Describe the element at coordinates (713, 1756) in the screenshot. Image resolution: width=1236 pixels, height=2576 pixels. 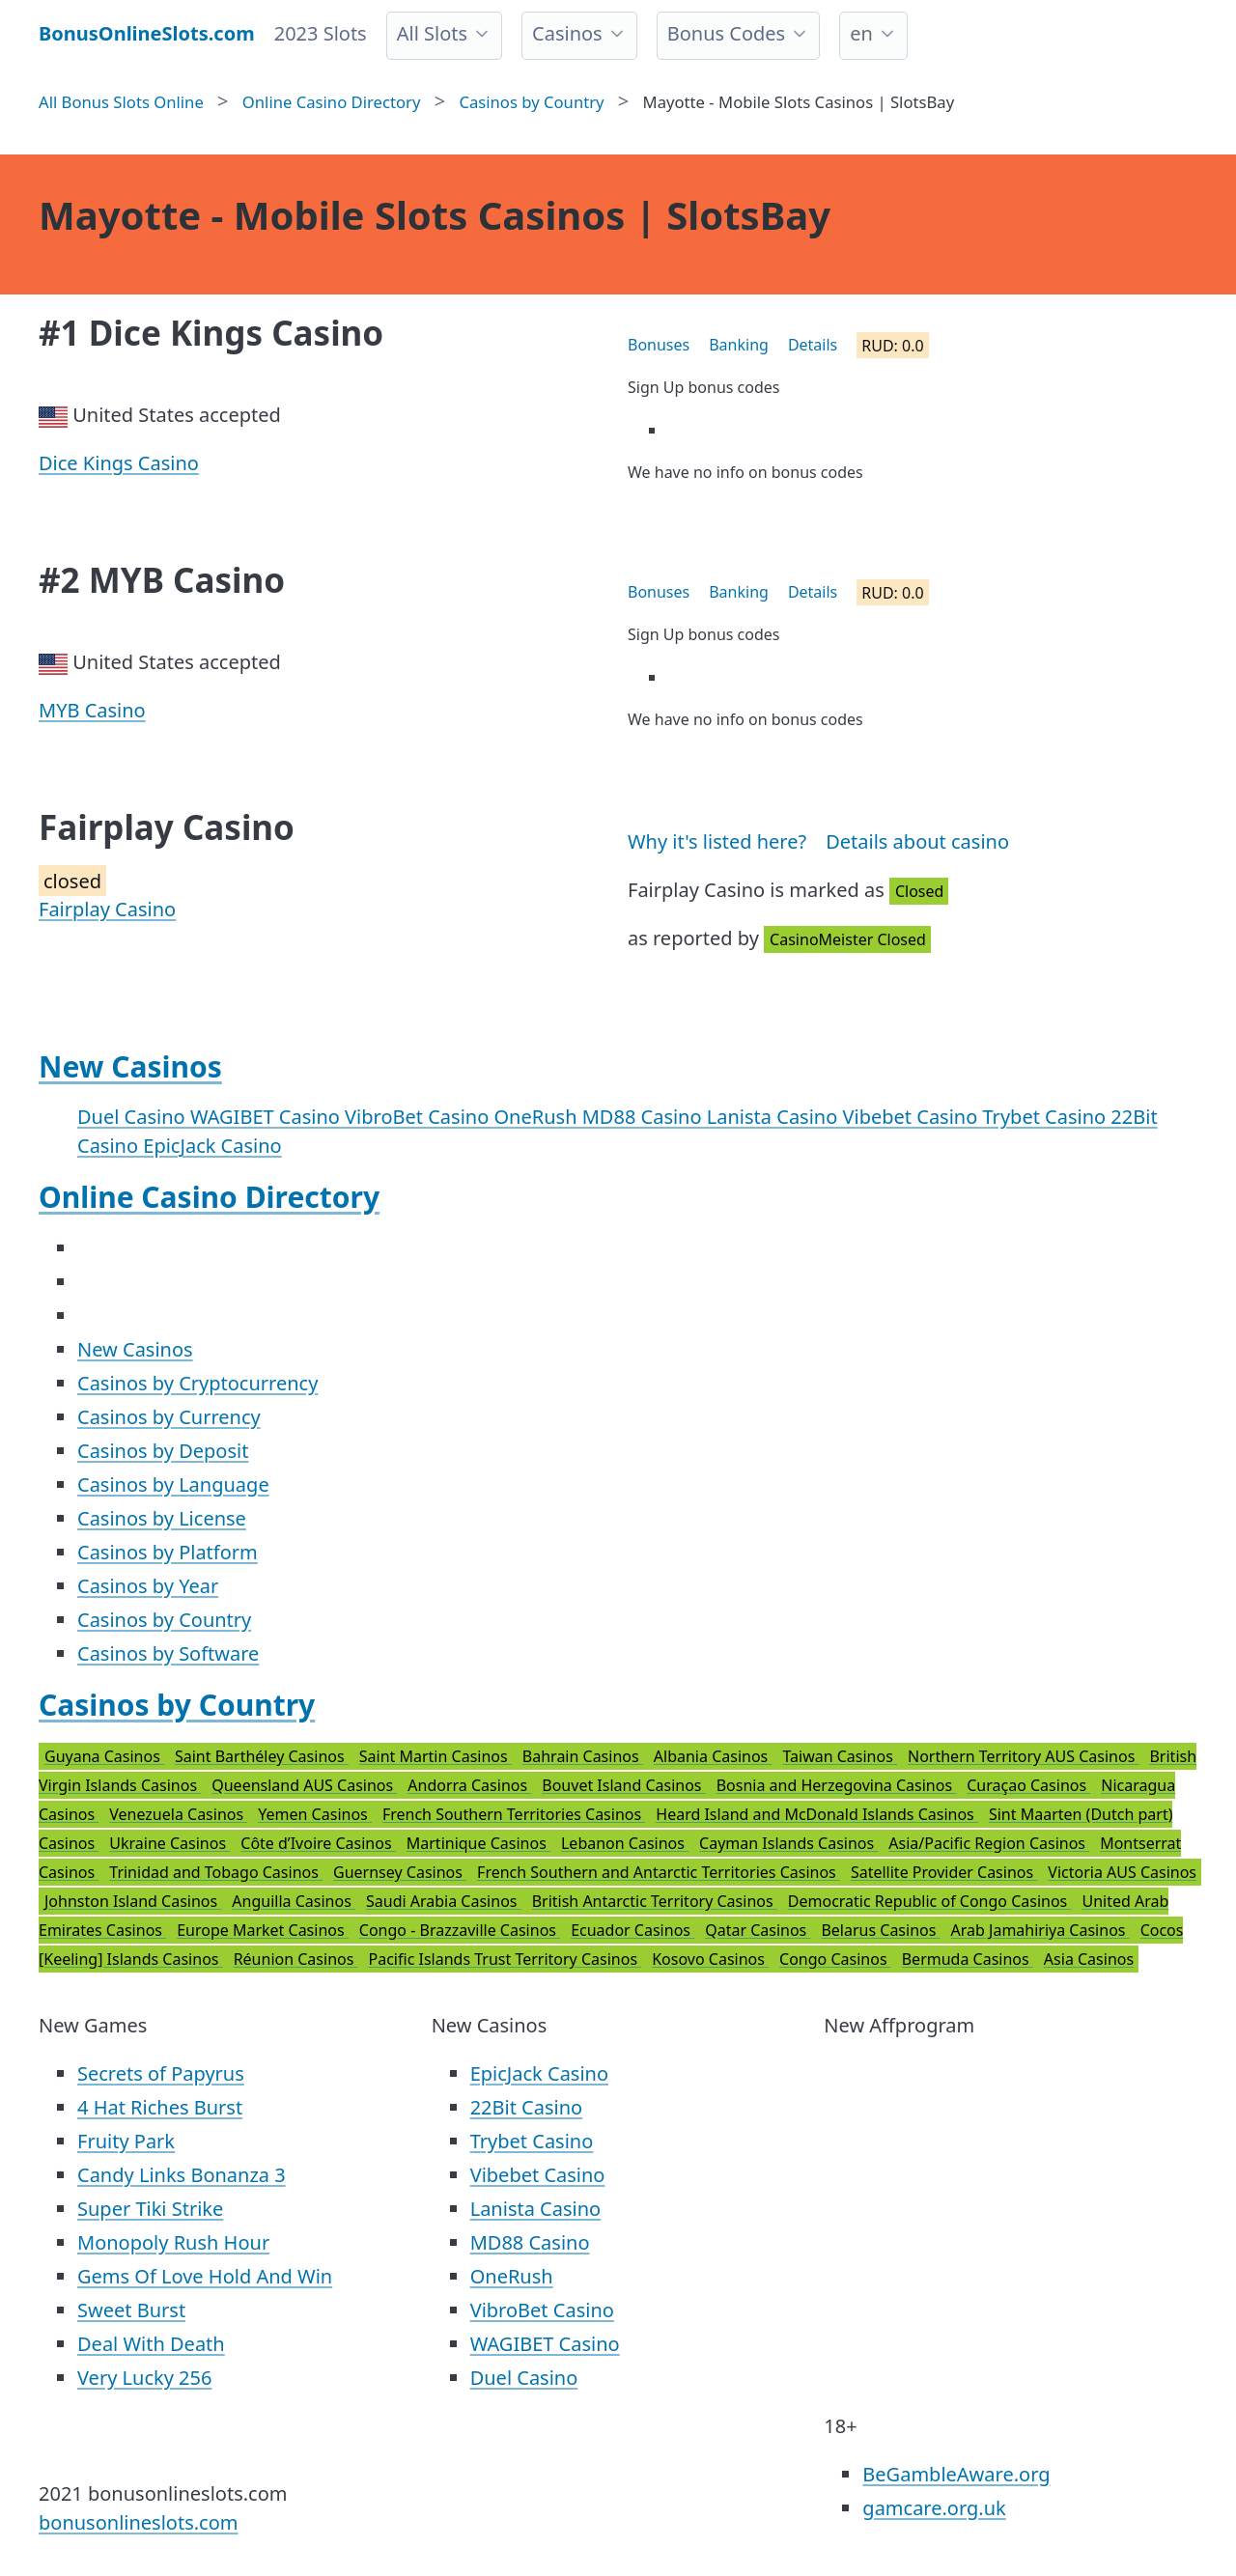
I see `Albania Casinos` at that location.